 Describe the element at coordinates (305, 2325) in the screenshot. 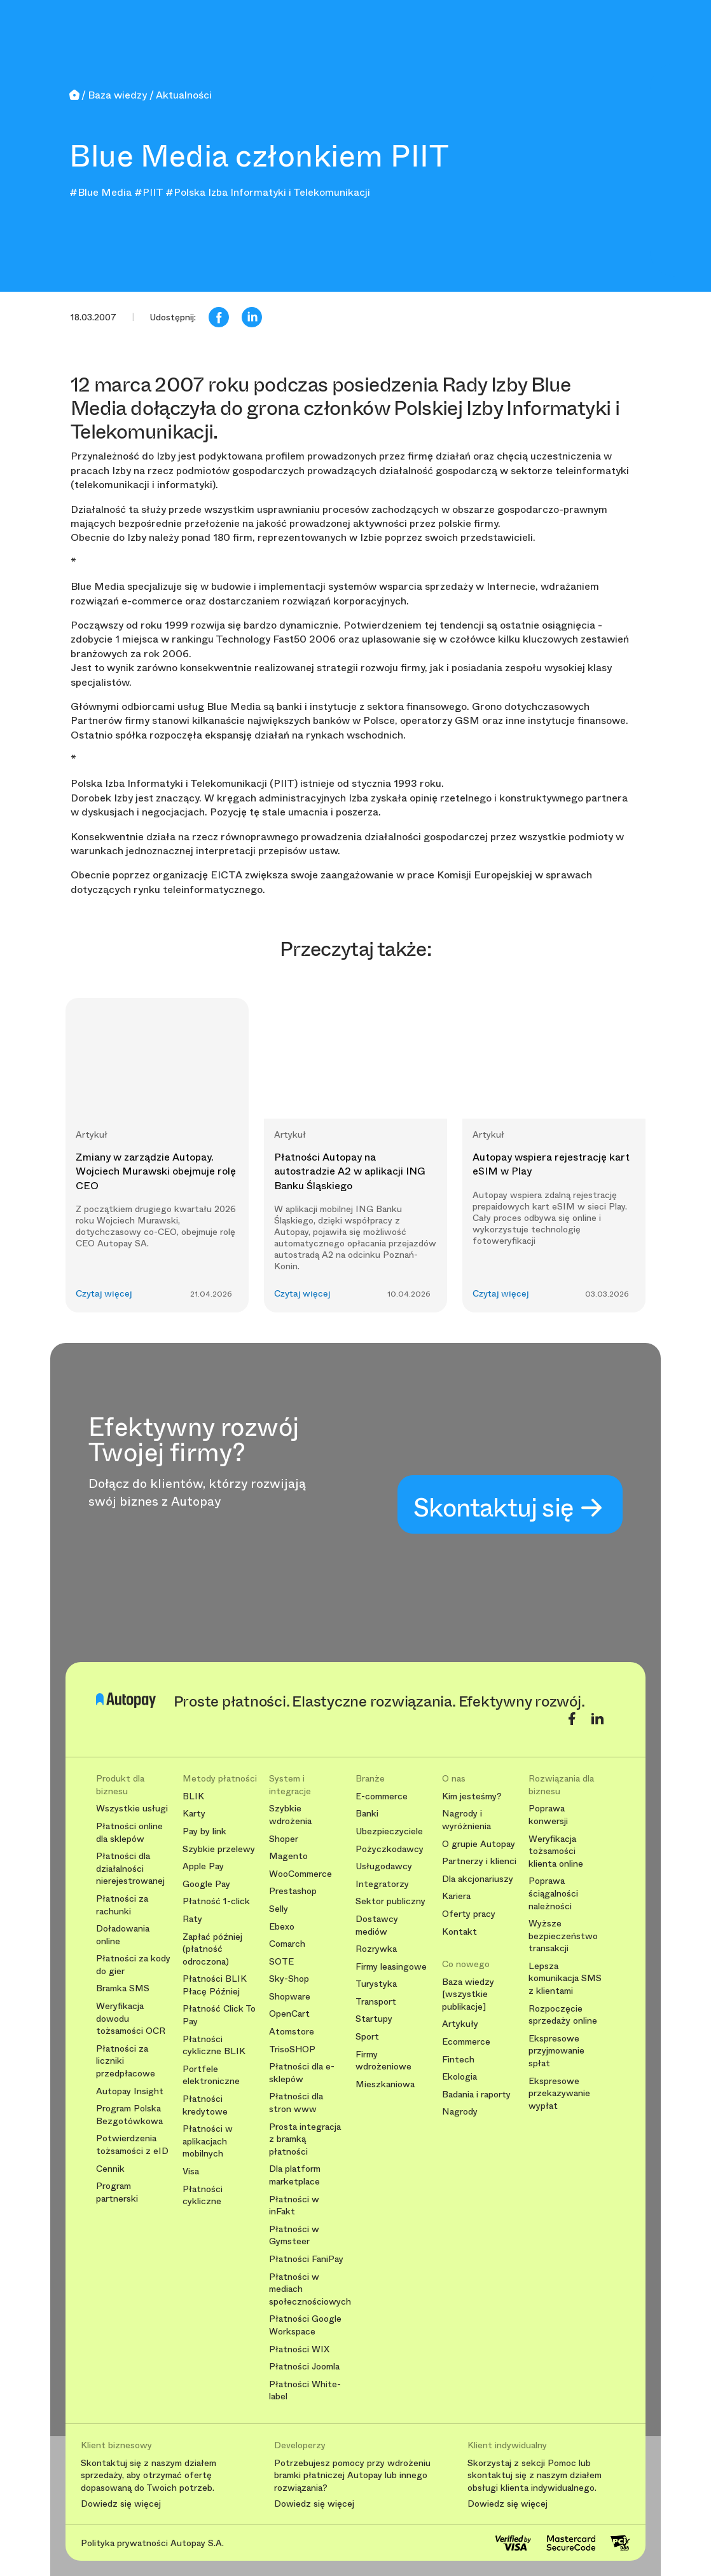

I see `Płatności Google Workspace` at that location.